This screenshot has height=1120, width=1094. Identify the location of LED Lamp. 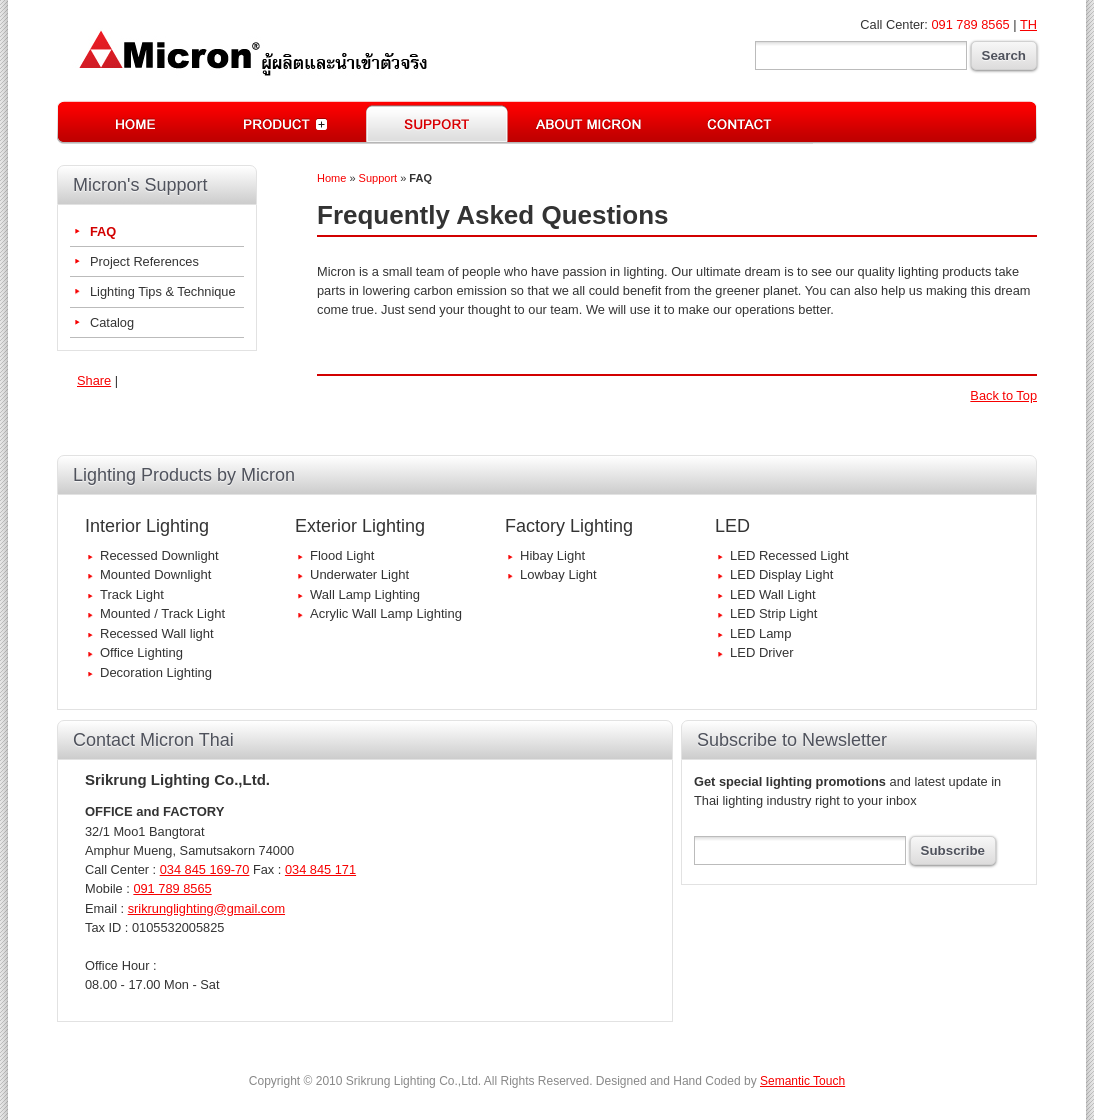
(760, 633).